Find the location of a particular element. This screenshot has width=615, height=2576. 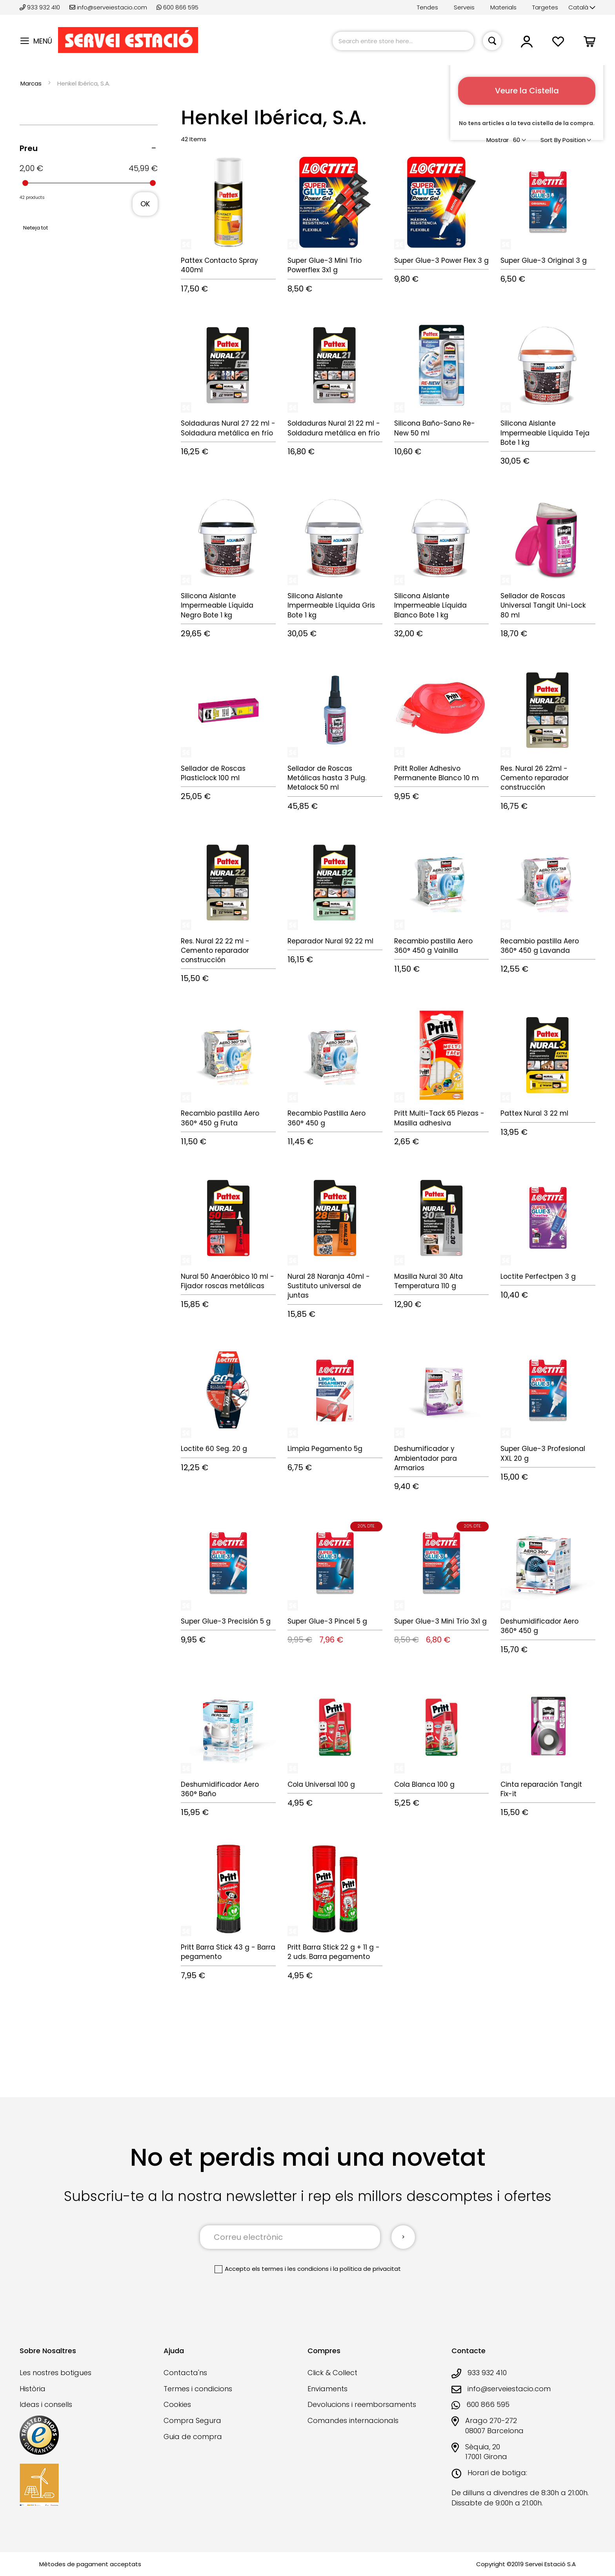

Click & Collect is located at coordinates (332, 2372).